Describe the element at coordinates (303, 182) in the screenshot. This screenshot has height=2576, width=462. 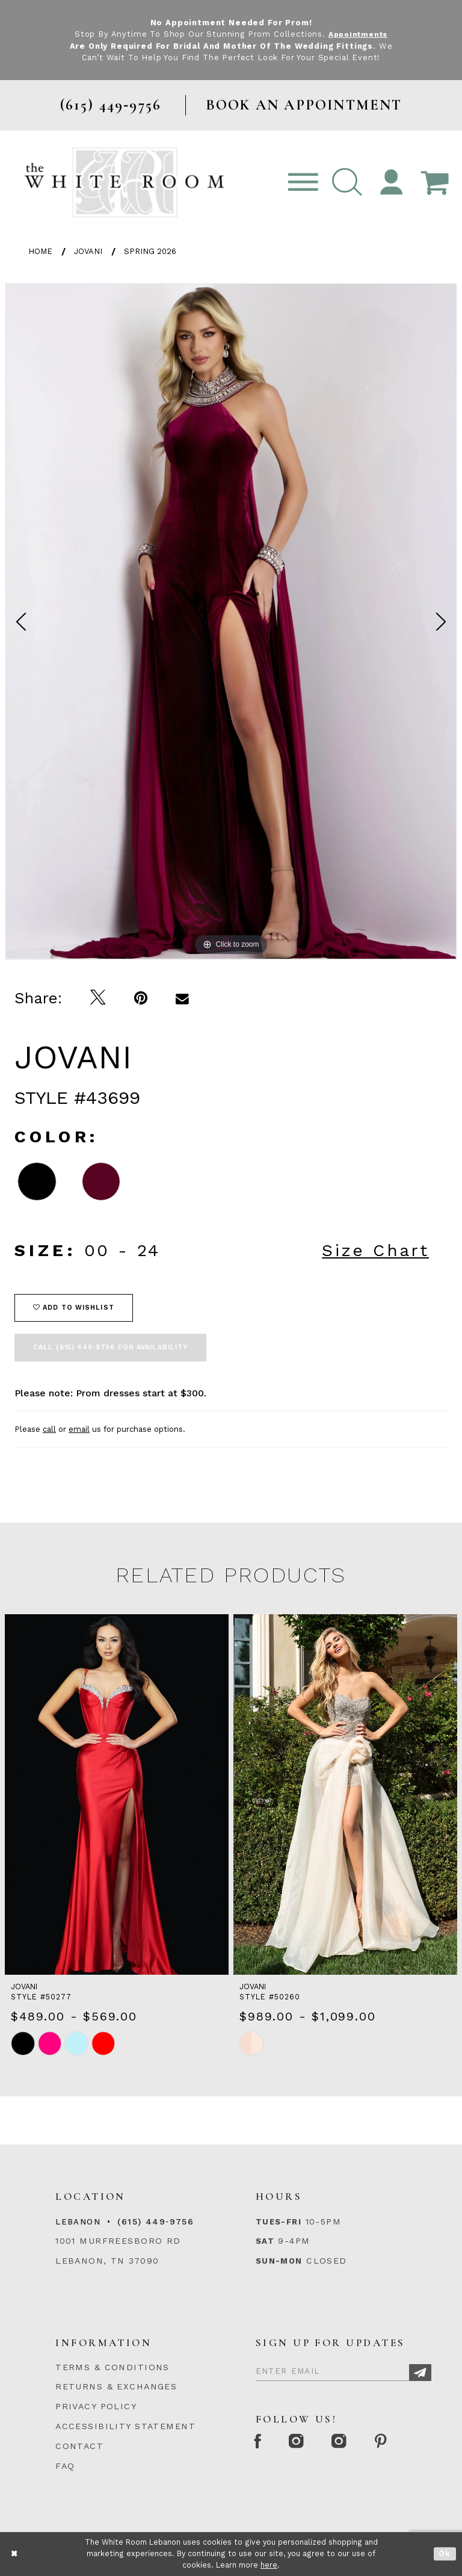
I see `[Toggle navigation]` at that location.